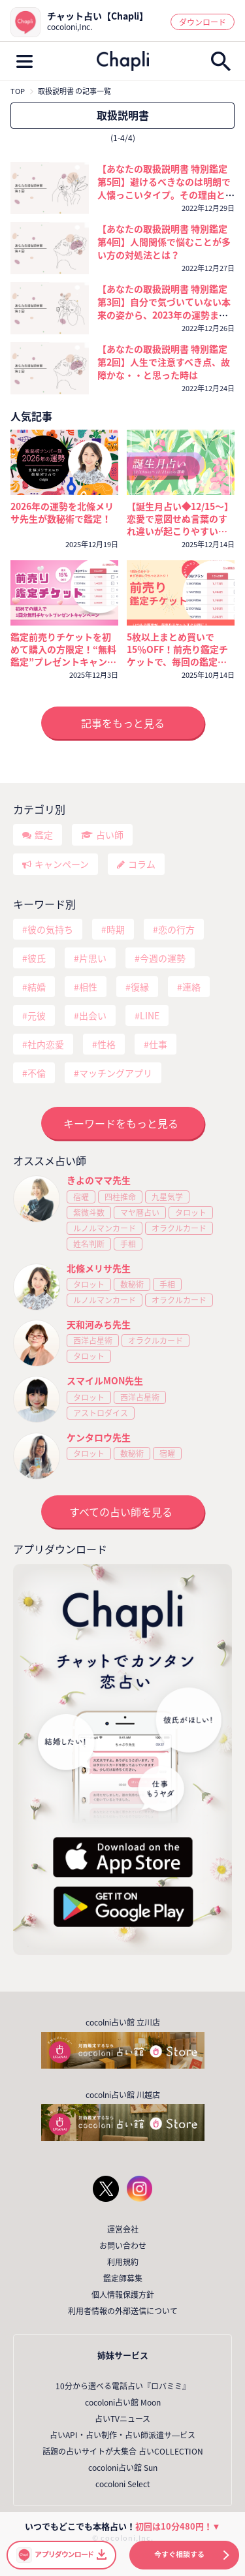 The image size is (245, 2576). I want to click on オラクルカード, so click(179, 1228).